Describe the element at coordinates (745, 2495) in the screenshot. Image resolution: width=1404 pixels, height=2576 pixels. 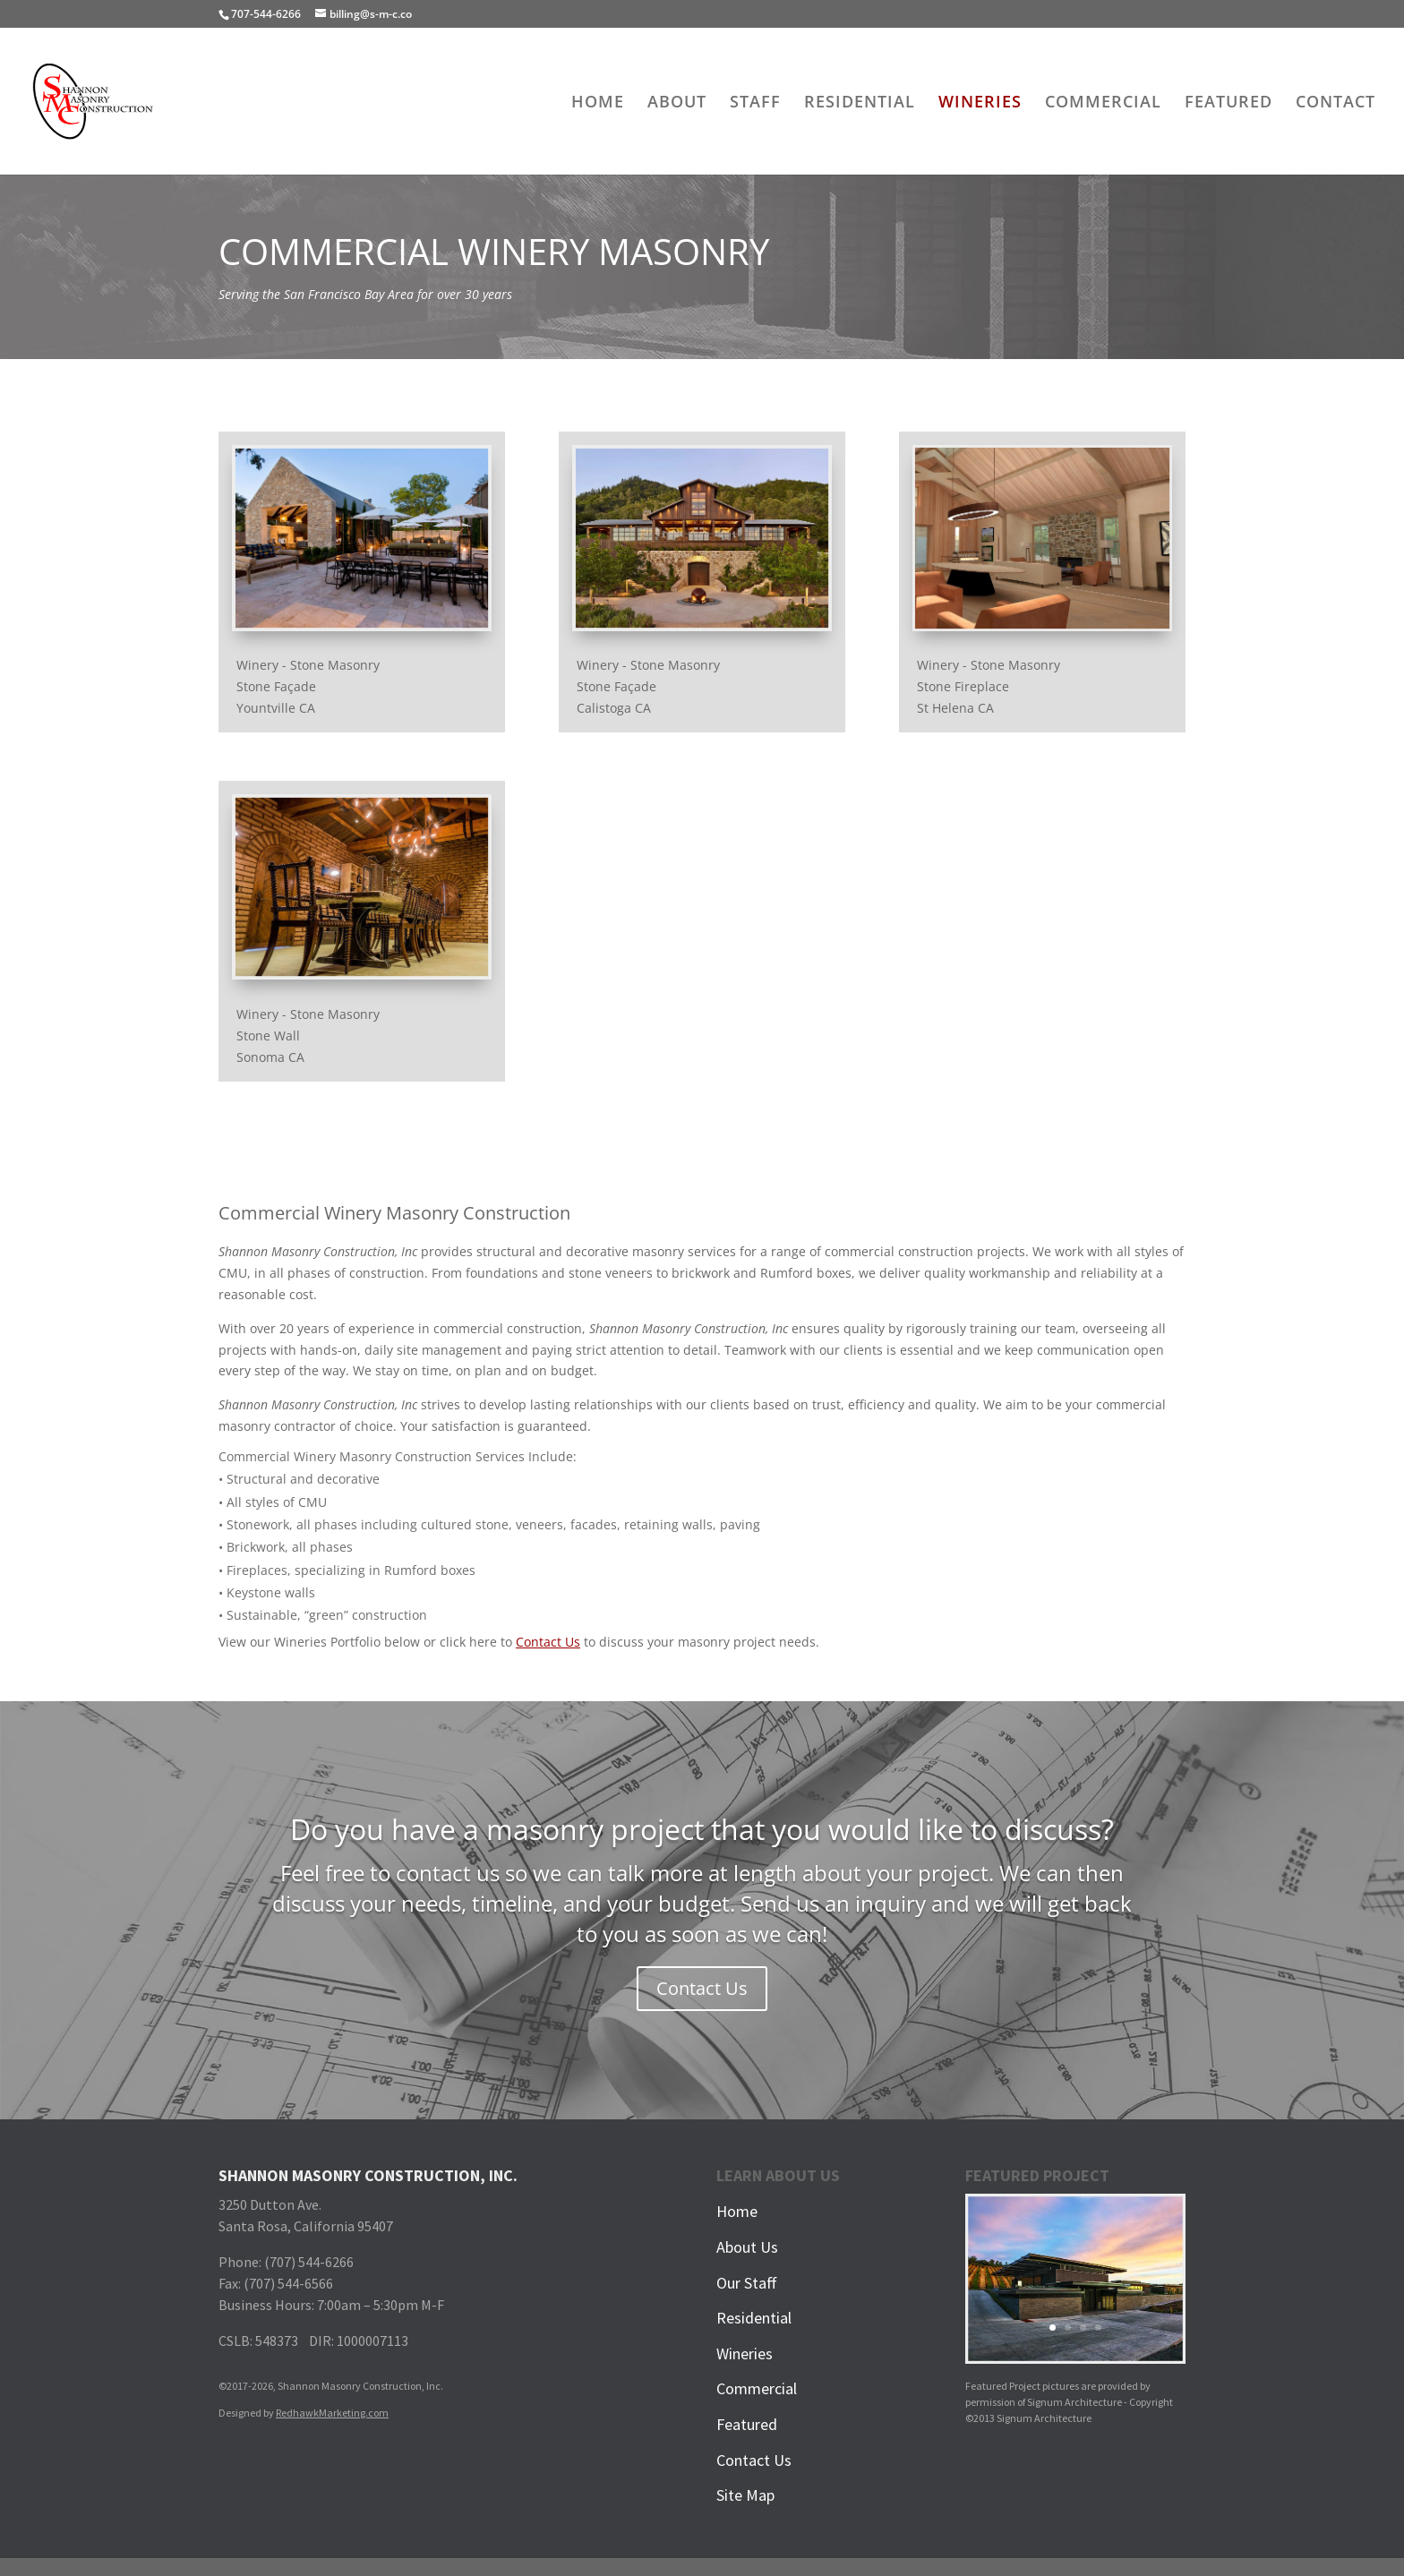
I see `Site Map` at that location.